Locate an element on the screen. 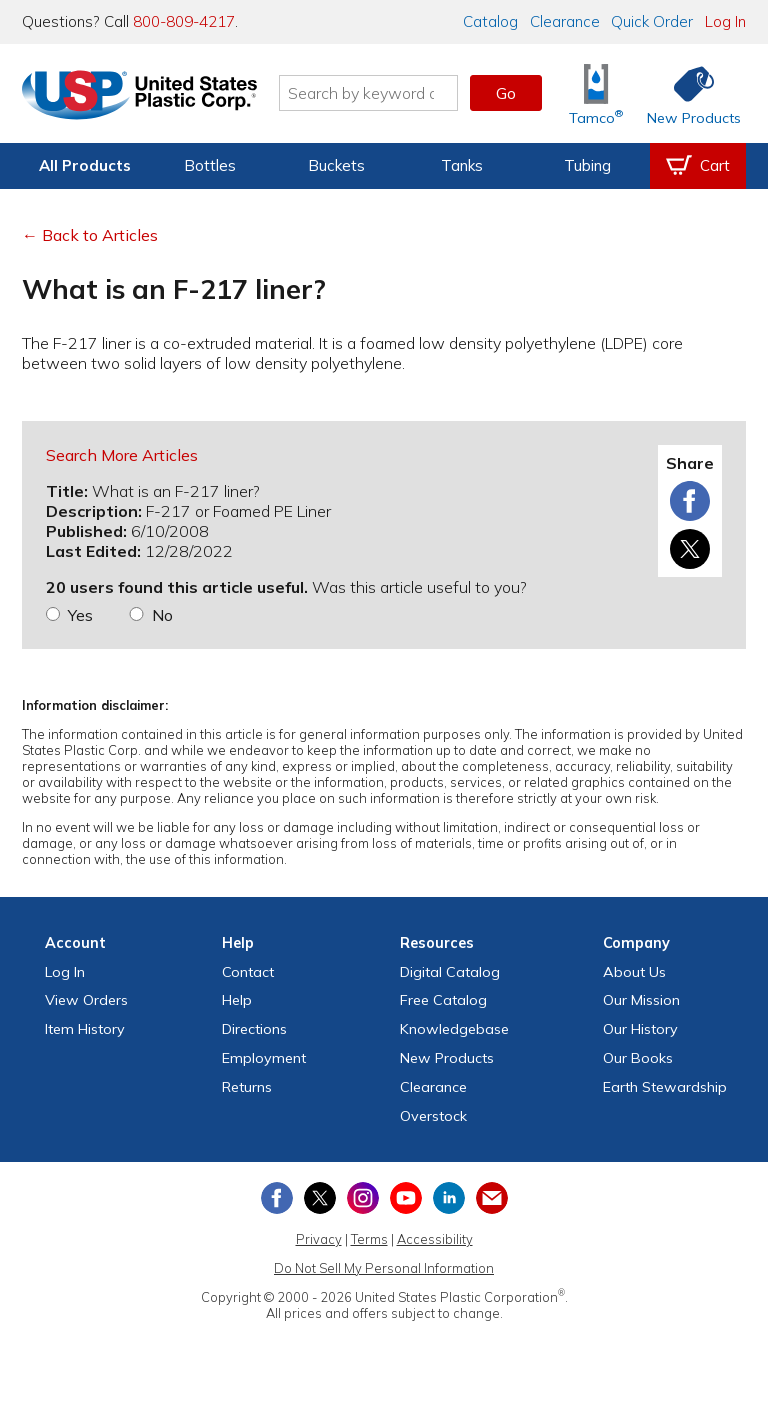  Do Not Sell My Personal Information is located at coordinates (384, 1268).